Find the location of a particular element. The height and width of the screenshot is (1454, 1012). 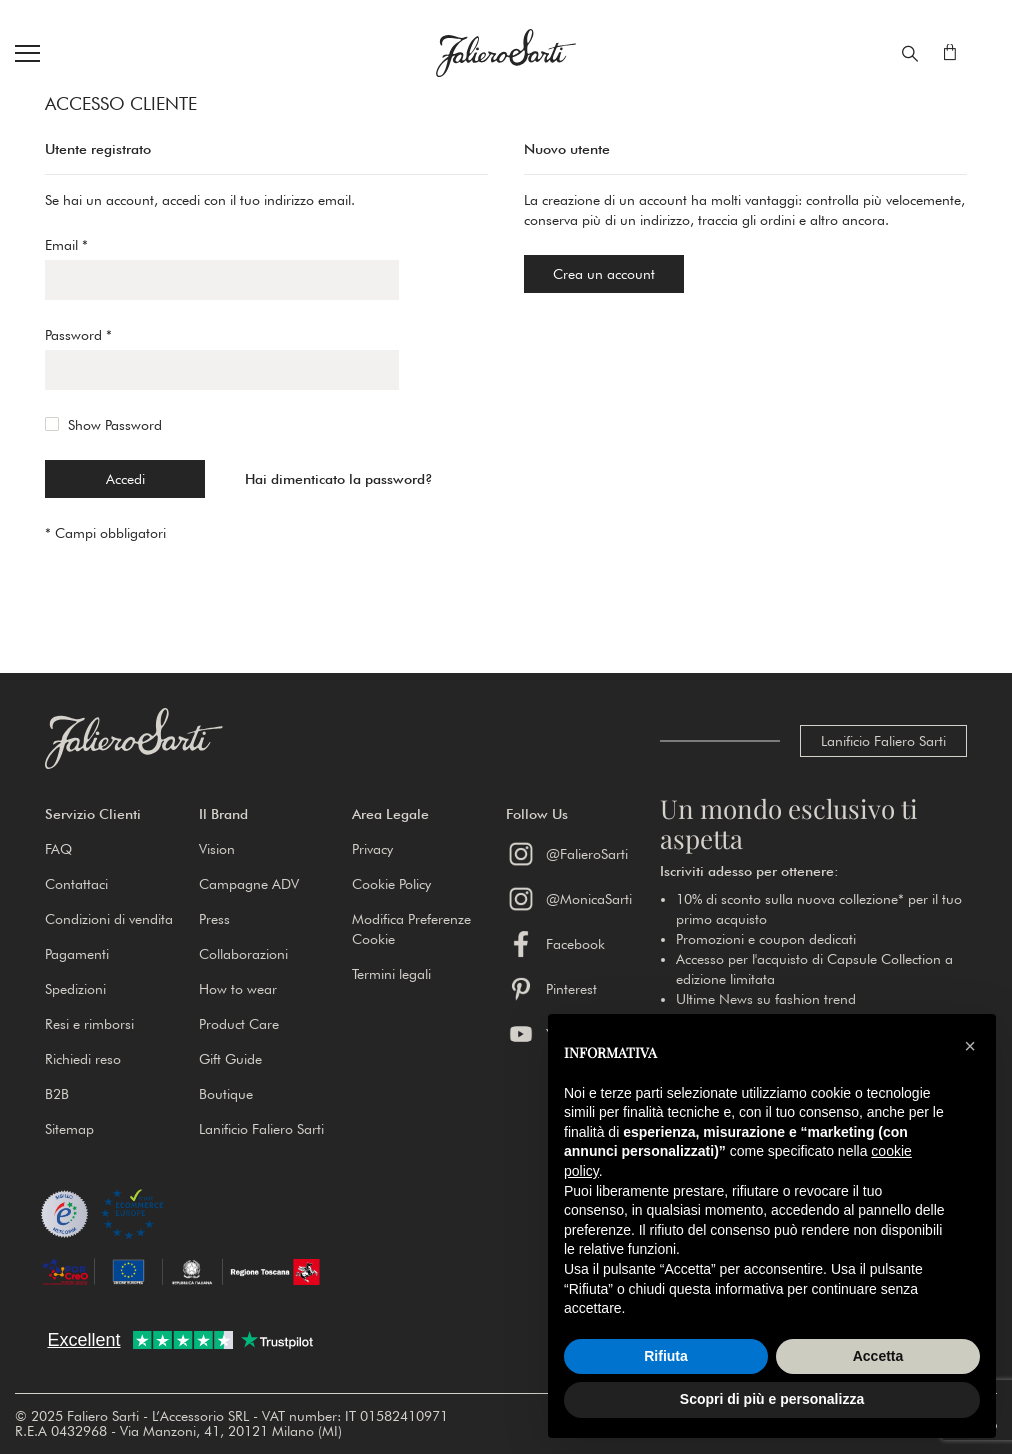

Pinterest is located at coordinates (551, 989).